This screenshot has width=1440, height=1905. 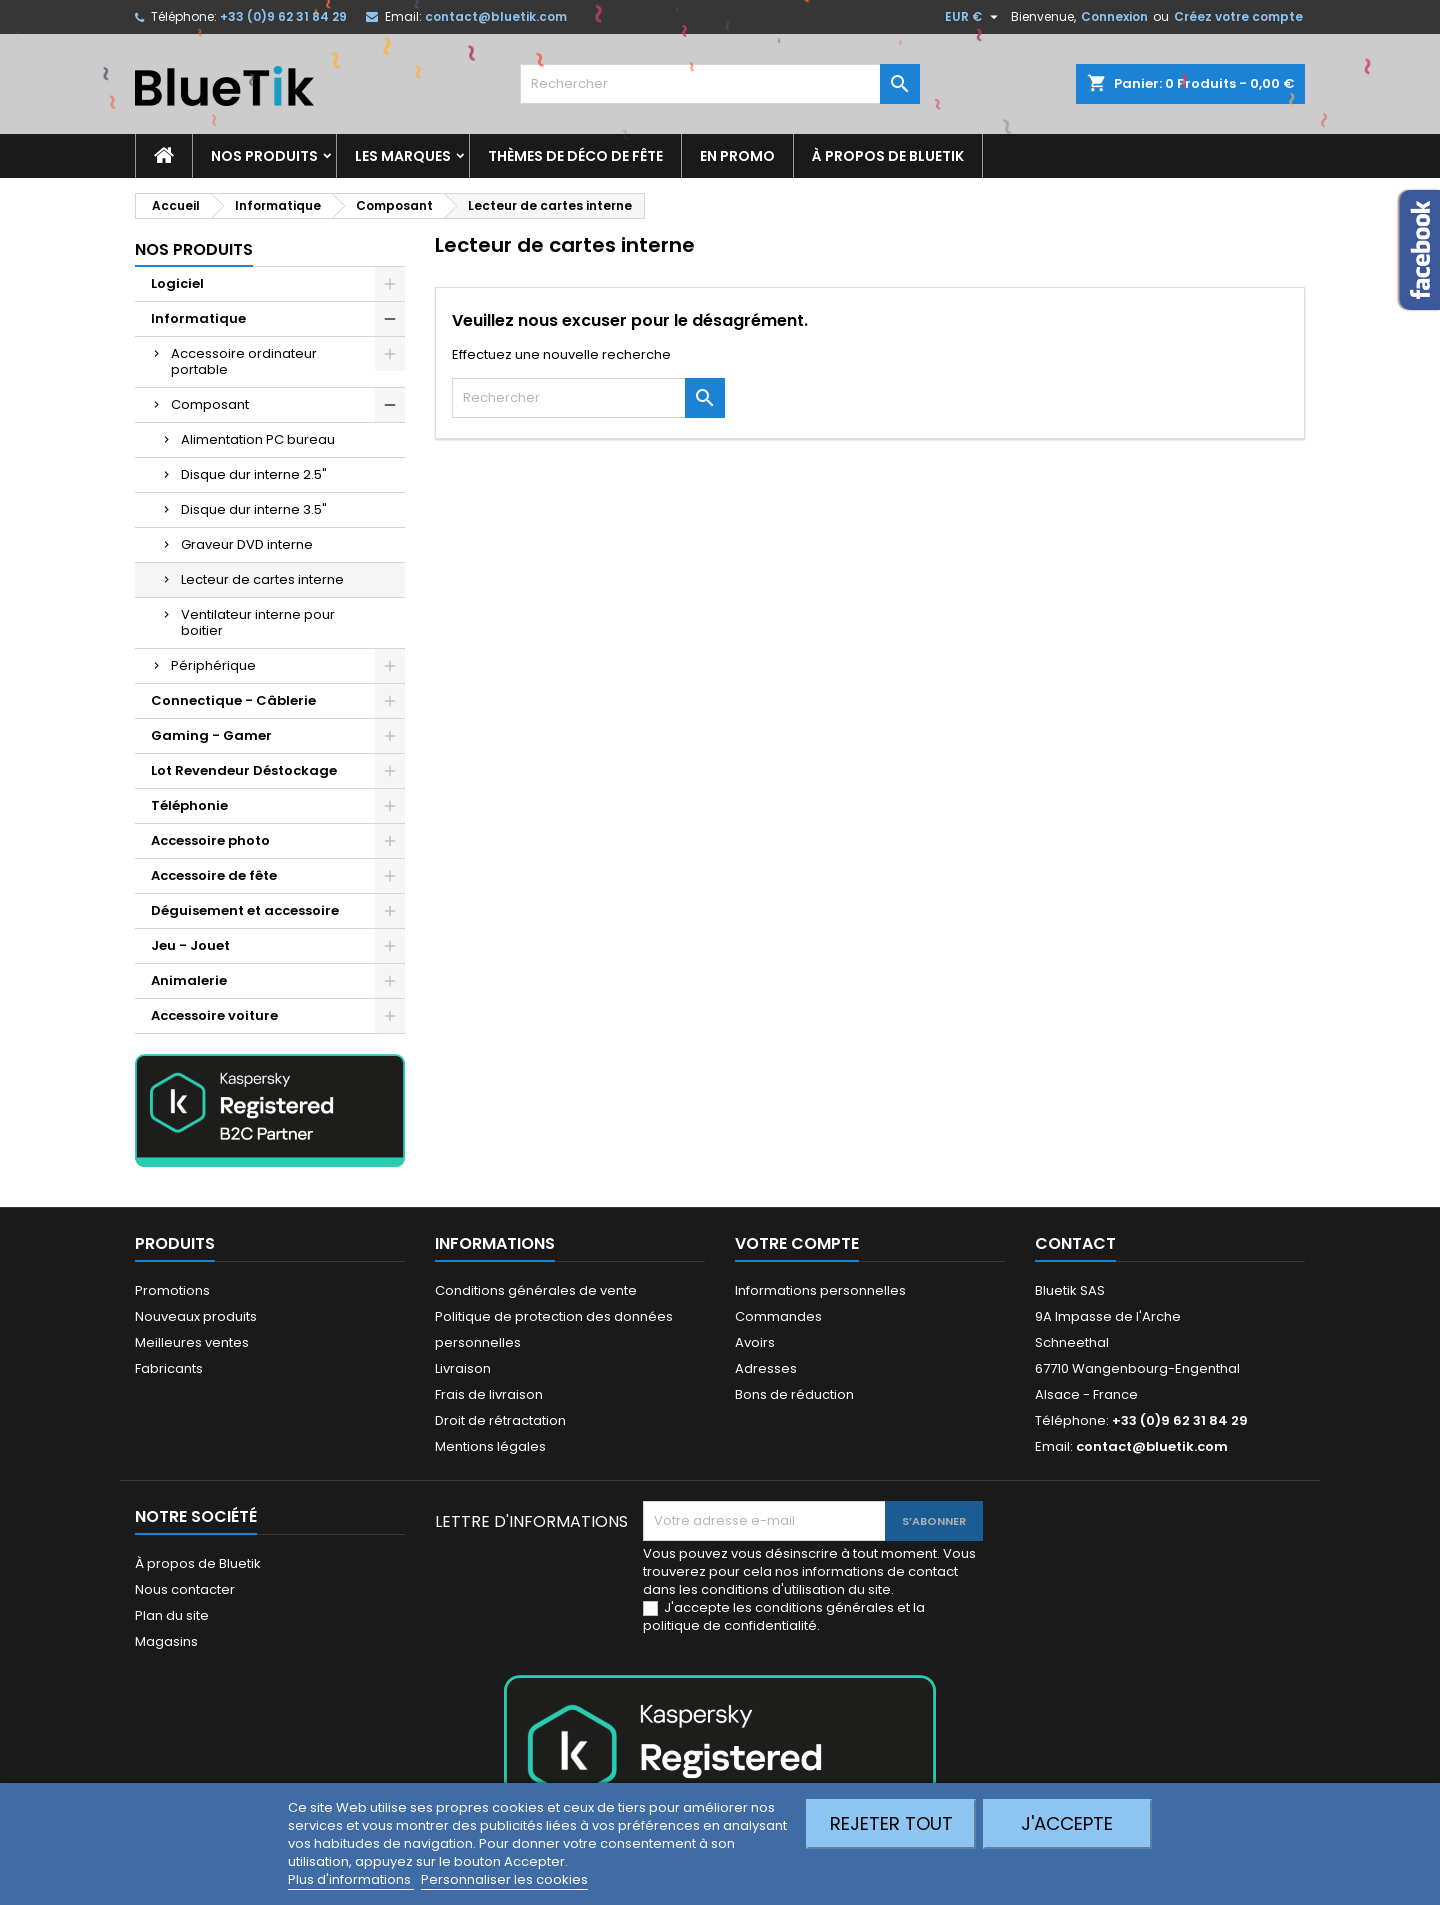 What do you see at coordinates (172, 1290) in the screenshot?
I see `Promotions` at bounding box center [172, 1290].